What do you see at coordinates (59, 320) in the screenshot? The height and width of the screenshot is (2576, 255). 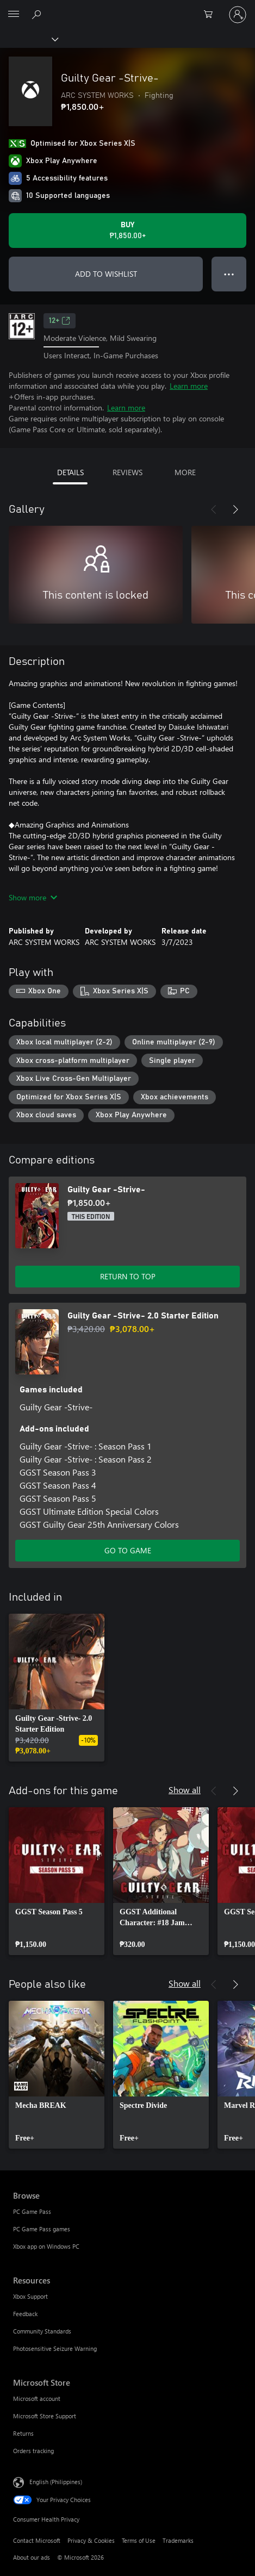 I see `12+ [12+, Opens in a new tab]` at bounding box center [59, 320].